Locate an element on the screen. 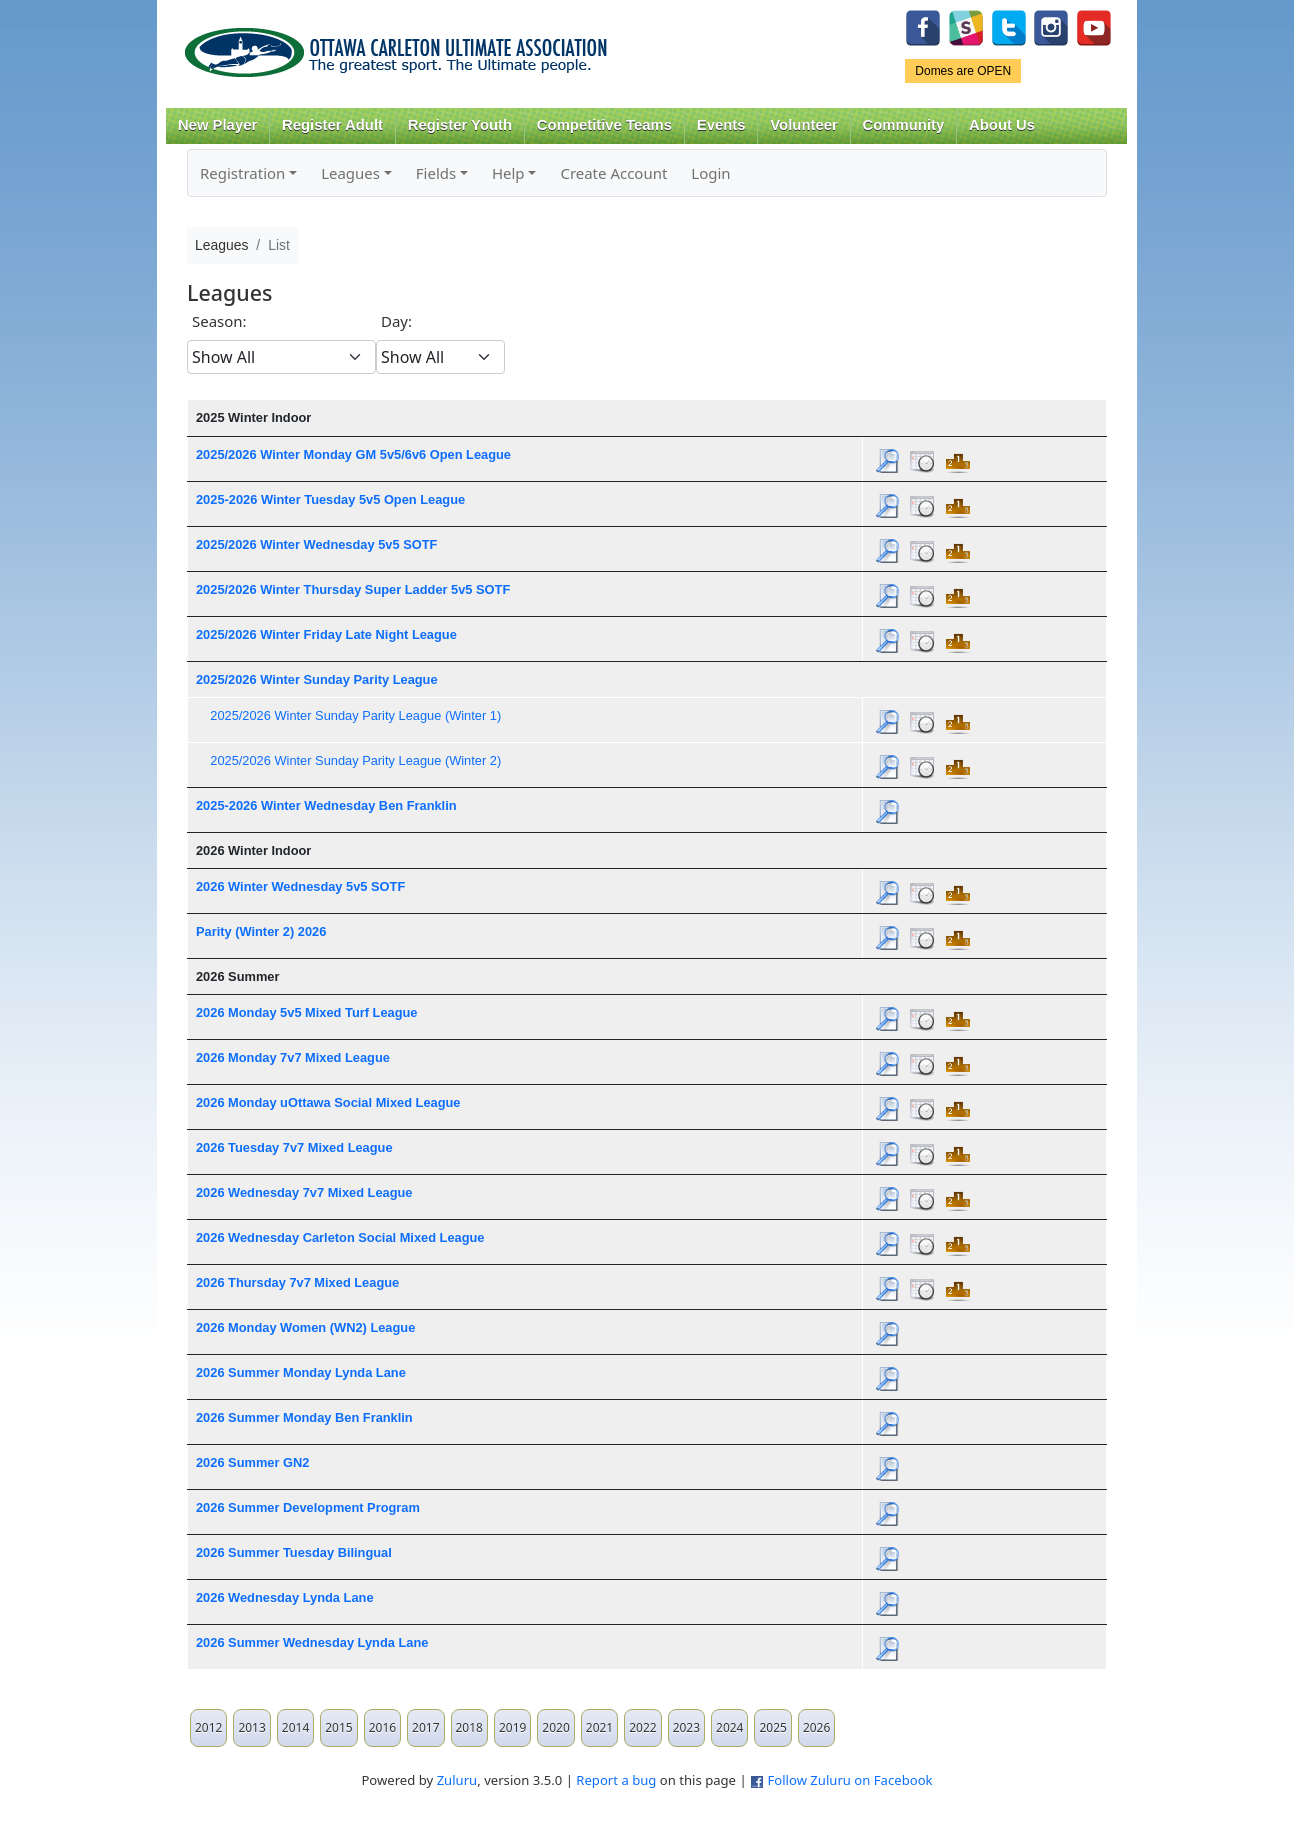 The width and height of the screenshot is (1294, 1829). New Player is located at coordinates (217, 125).